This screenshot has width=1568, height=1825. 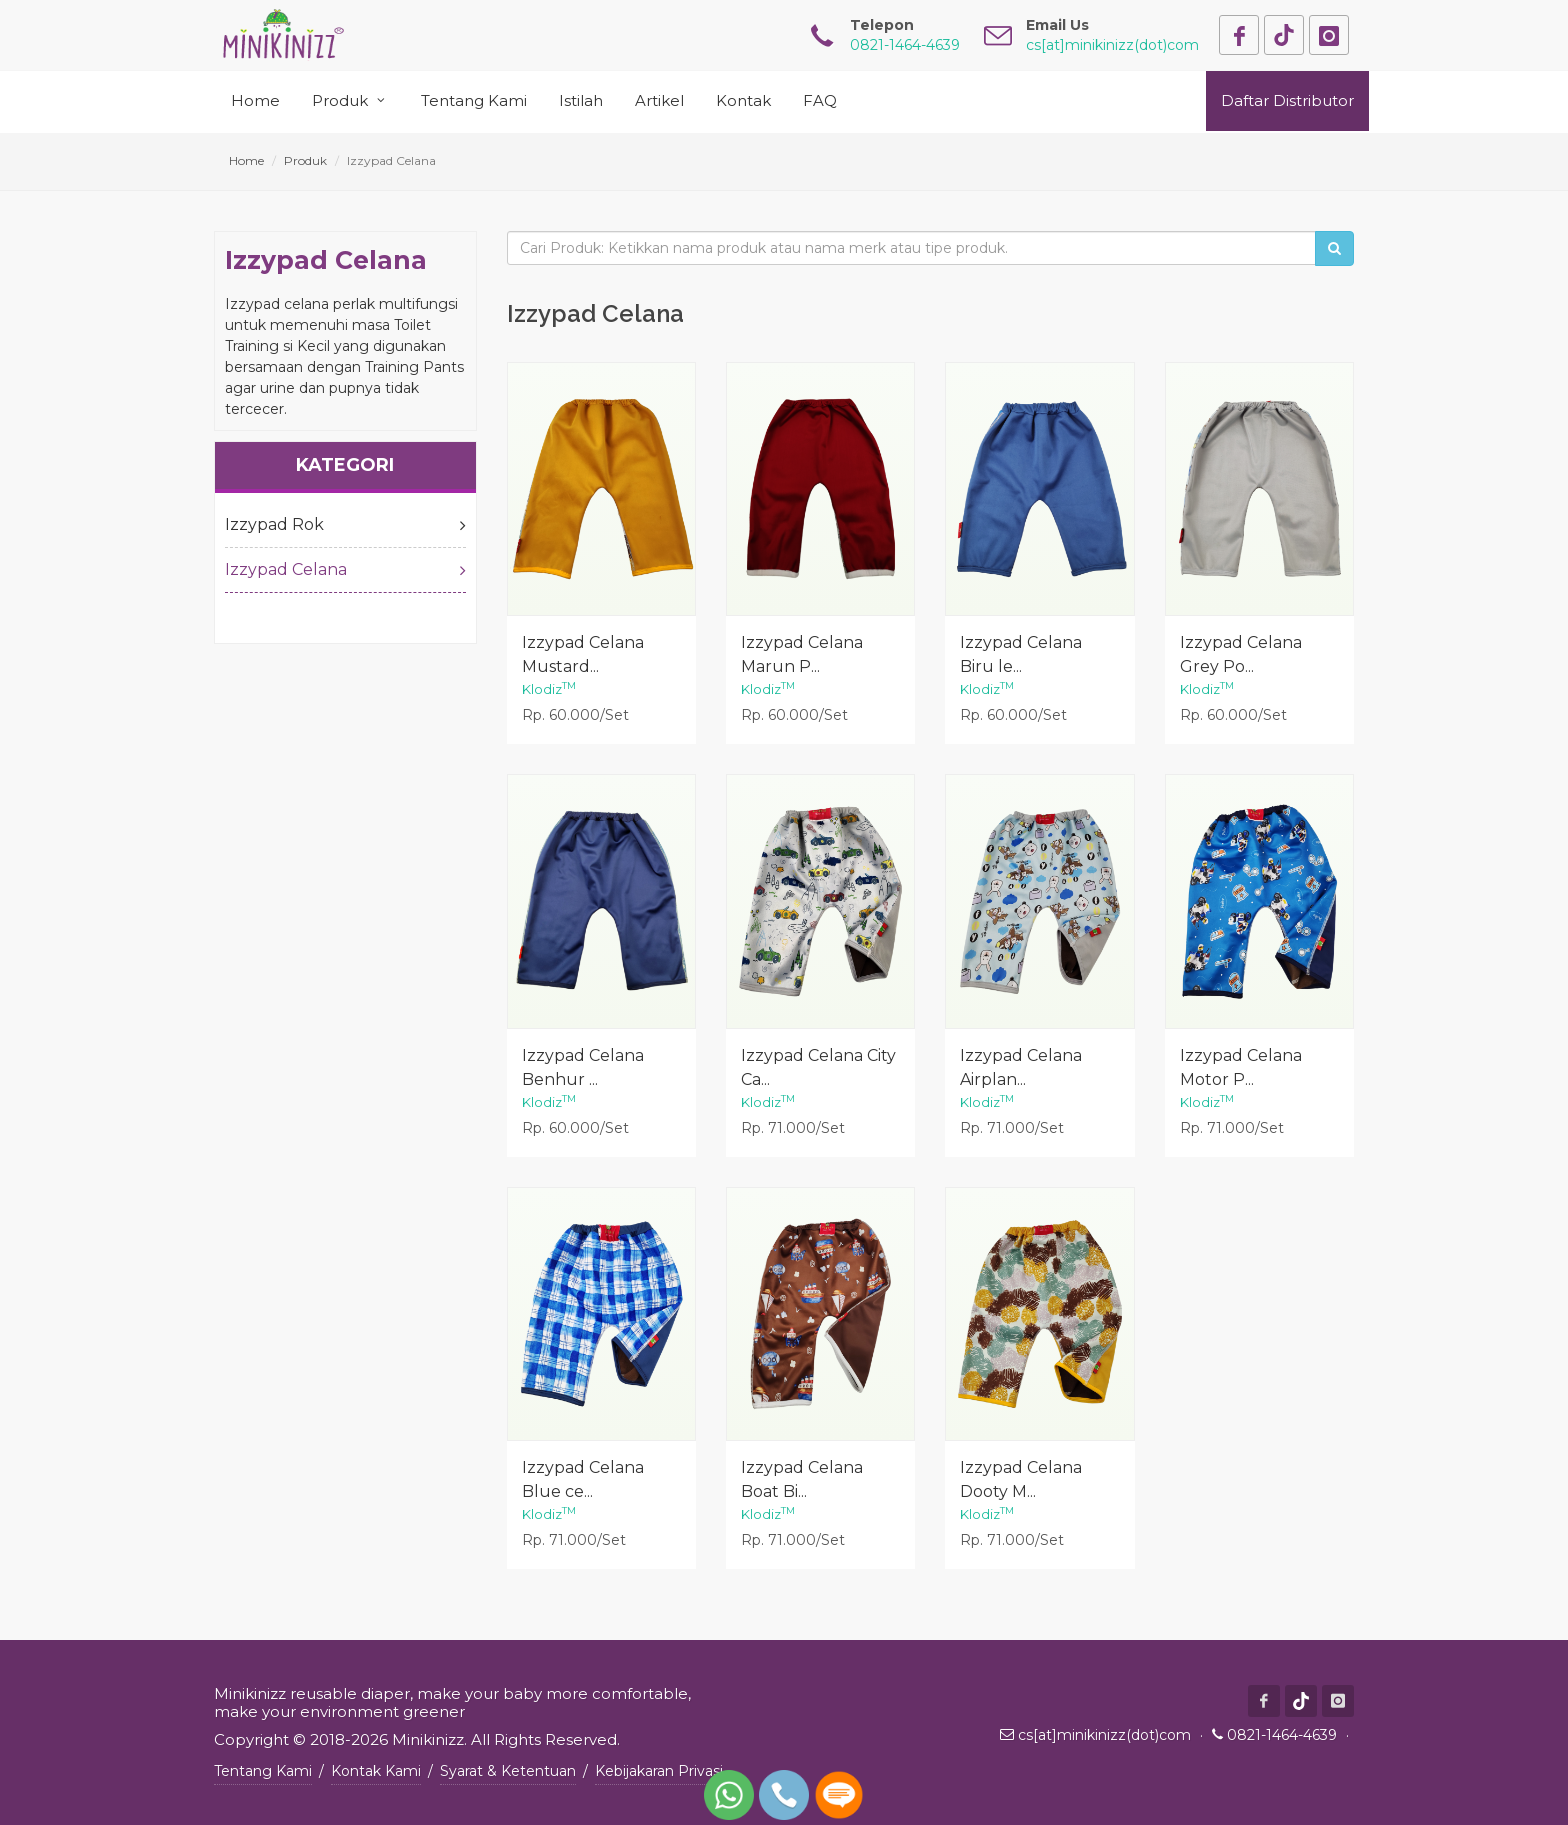 I want to click on Home, so click(x=246, y=160).